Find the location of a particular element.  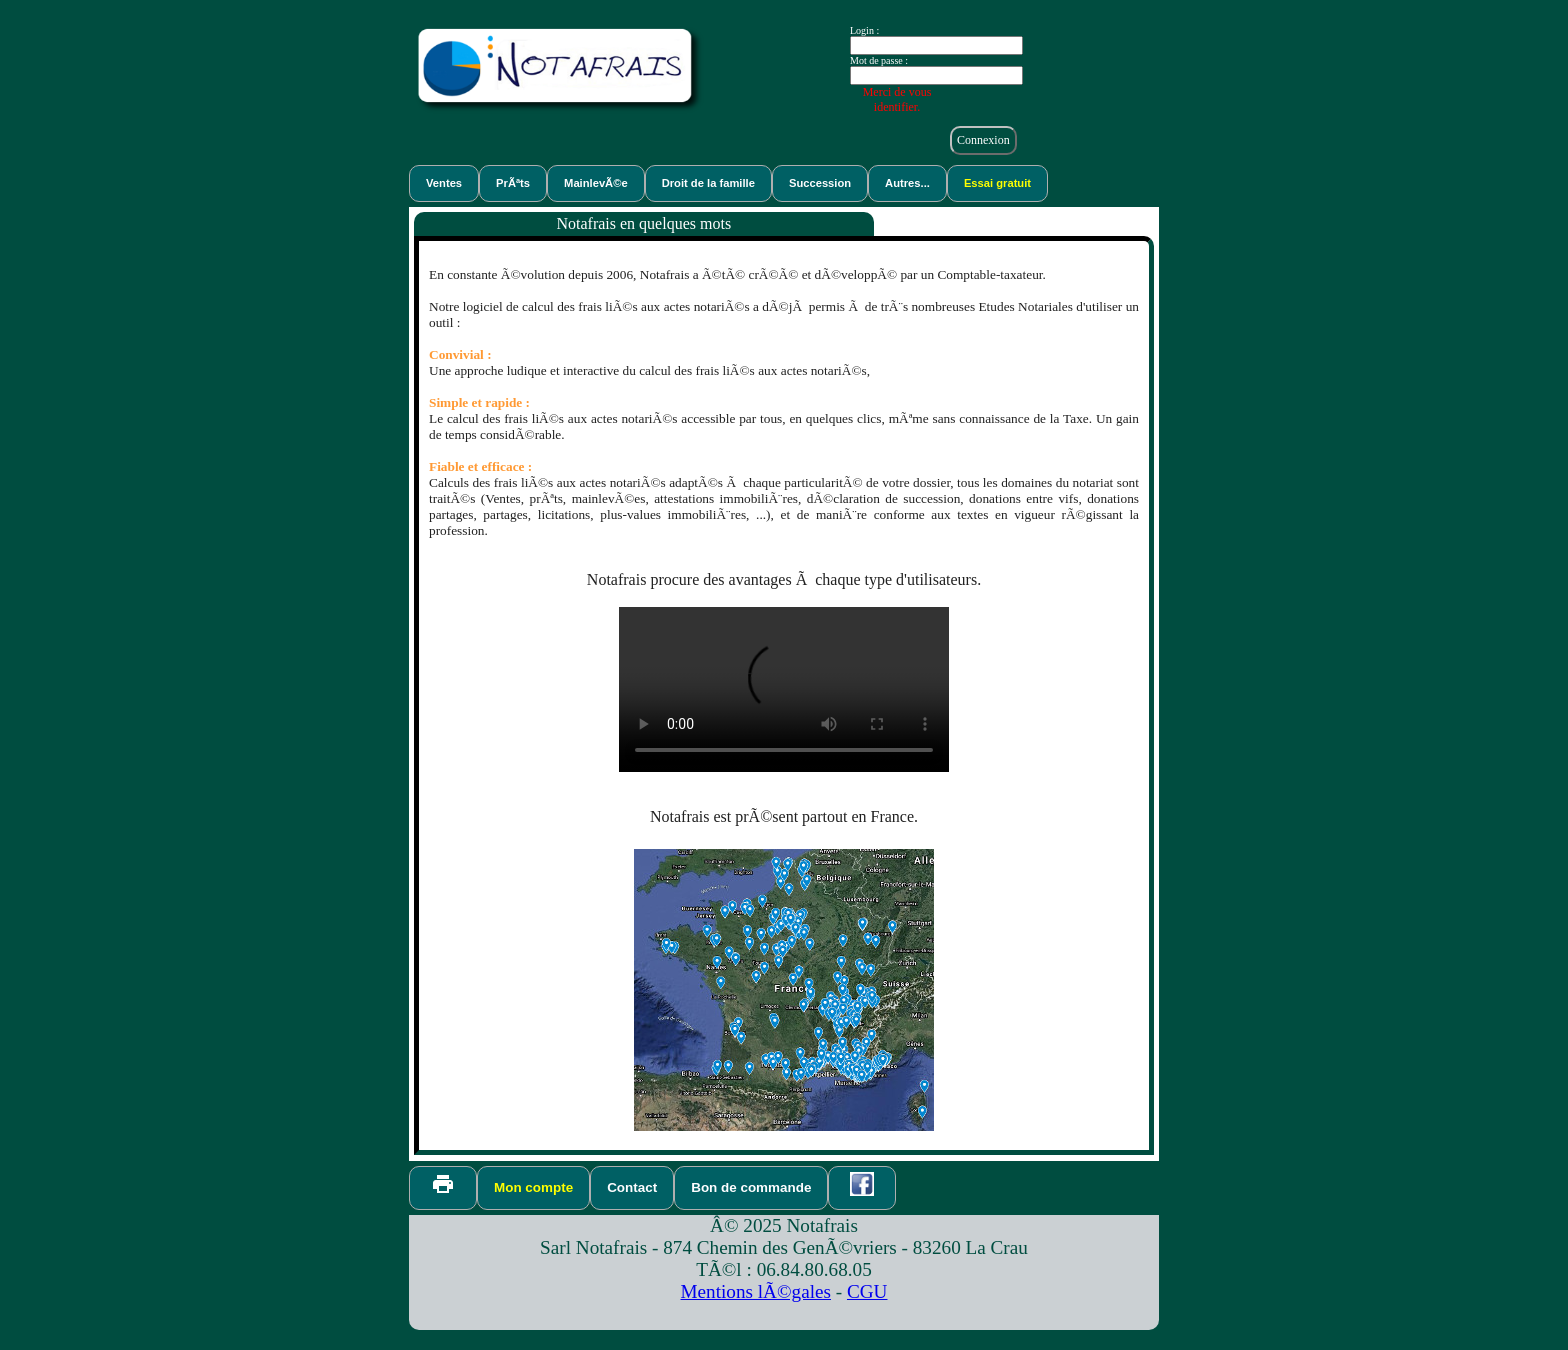

Ventes is located at coordinates (444, 183).